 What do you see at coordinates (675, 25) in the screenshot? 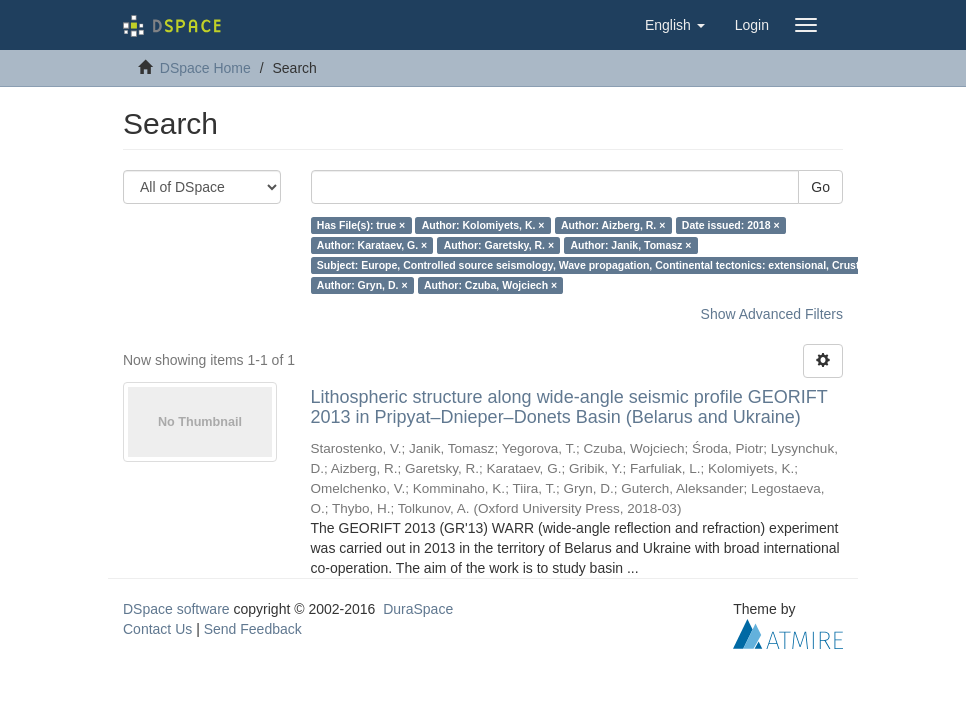
I see `[button]` at bounding box center [675, 25].